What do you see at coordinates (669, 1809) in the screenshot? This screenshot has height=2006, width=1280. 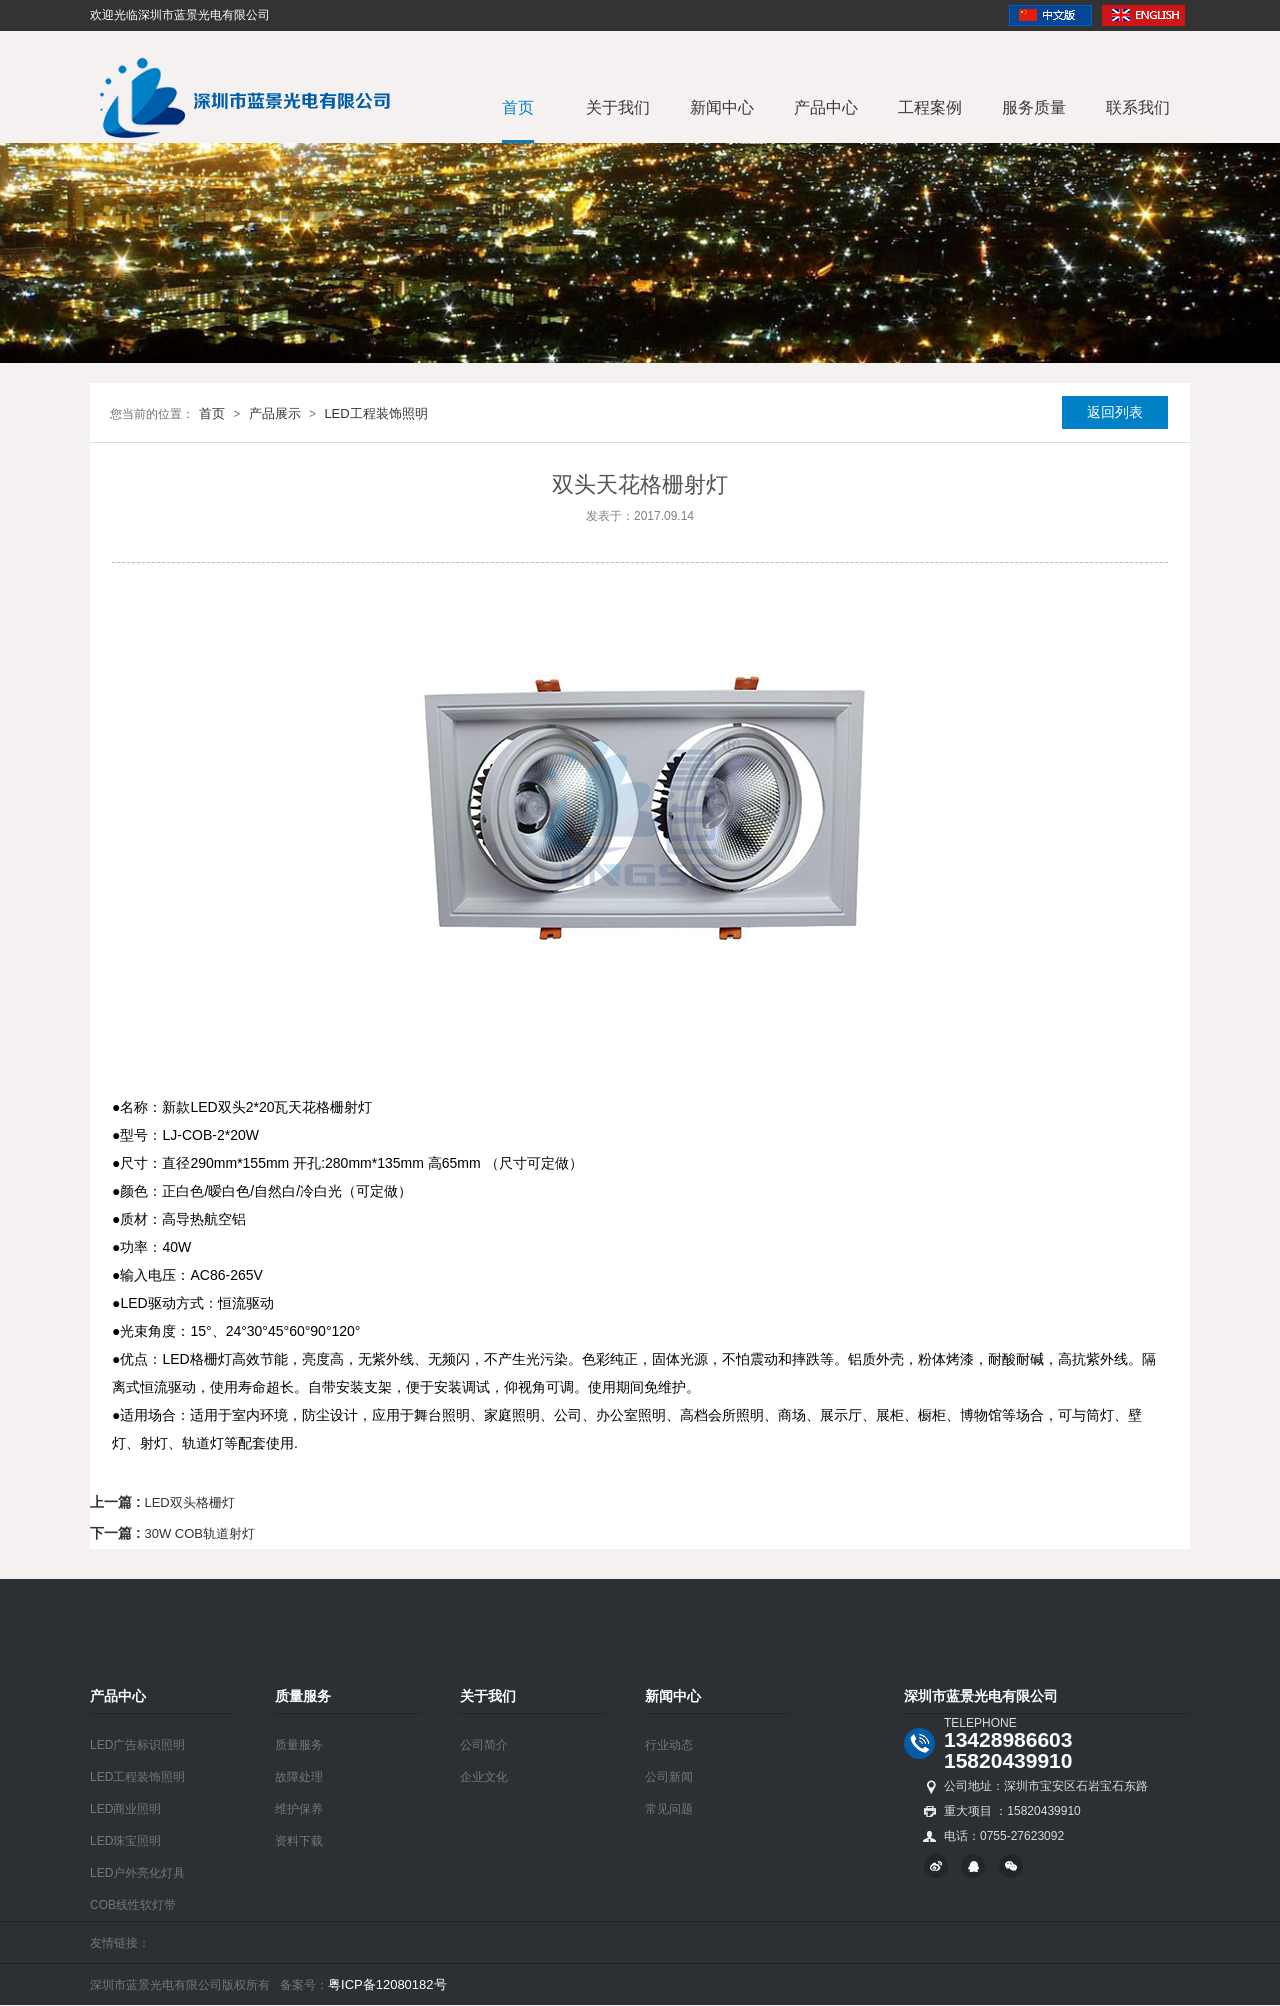 I see `常见问题` at bounding box center [669, 1809].